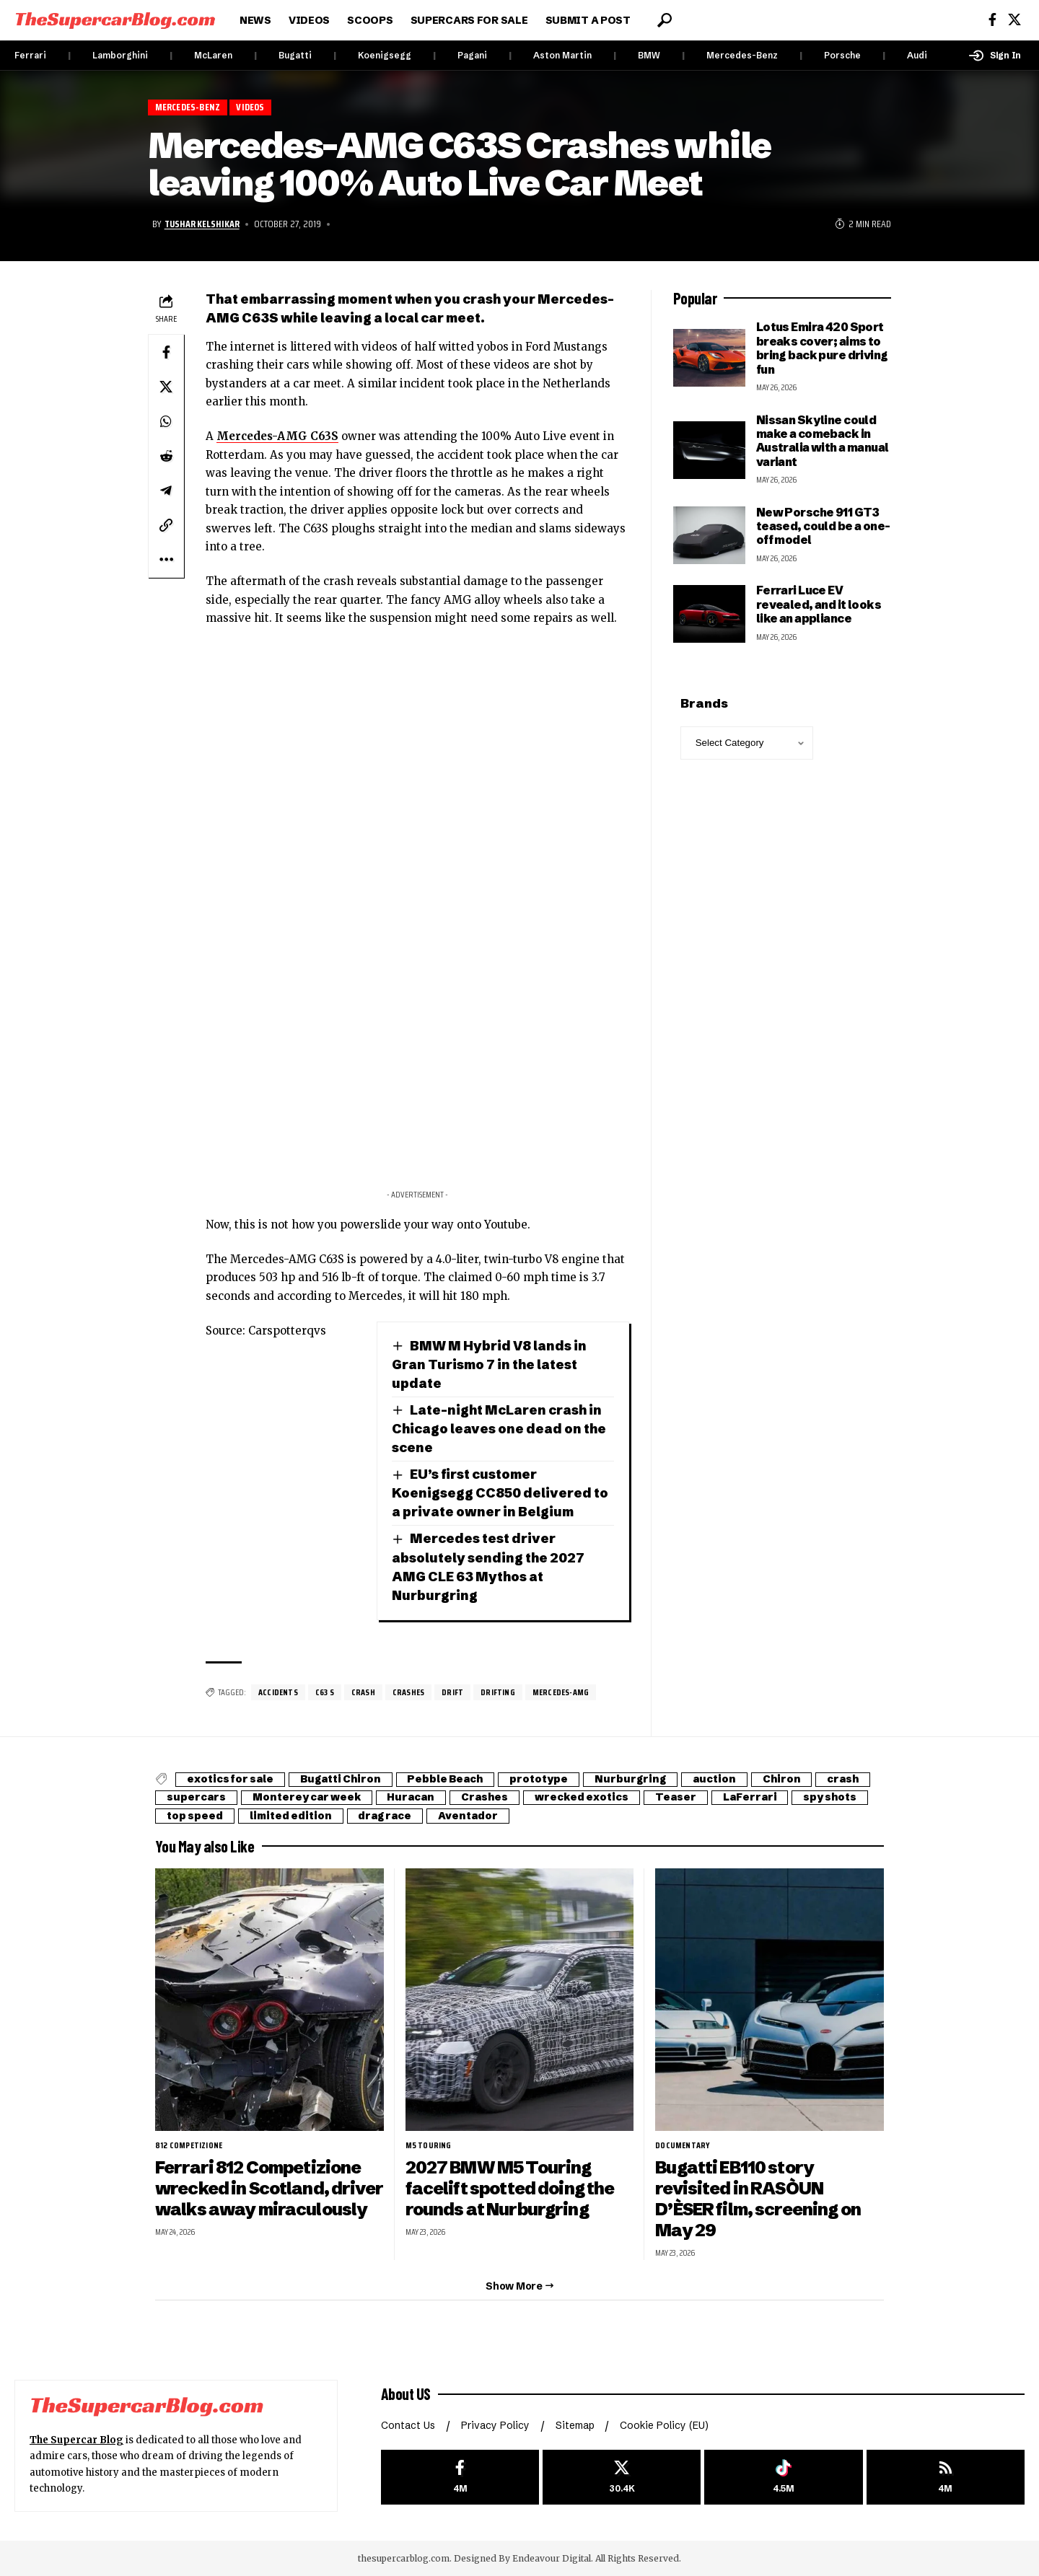 This screenshot has height=2576, width=1039. I want to click on Nurburgring, so click(631, 1780).